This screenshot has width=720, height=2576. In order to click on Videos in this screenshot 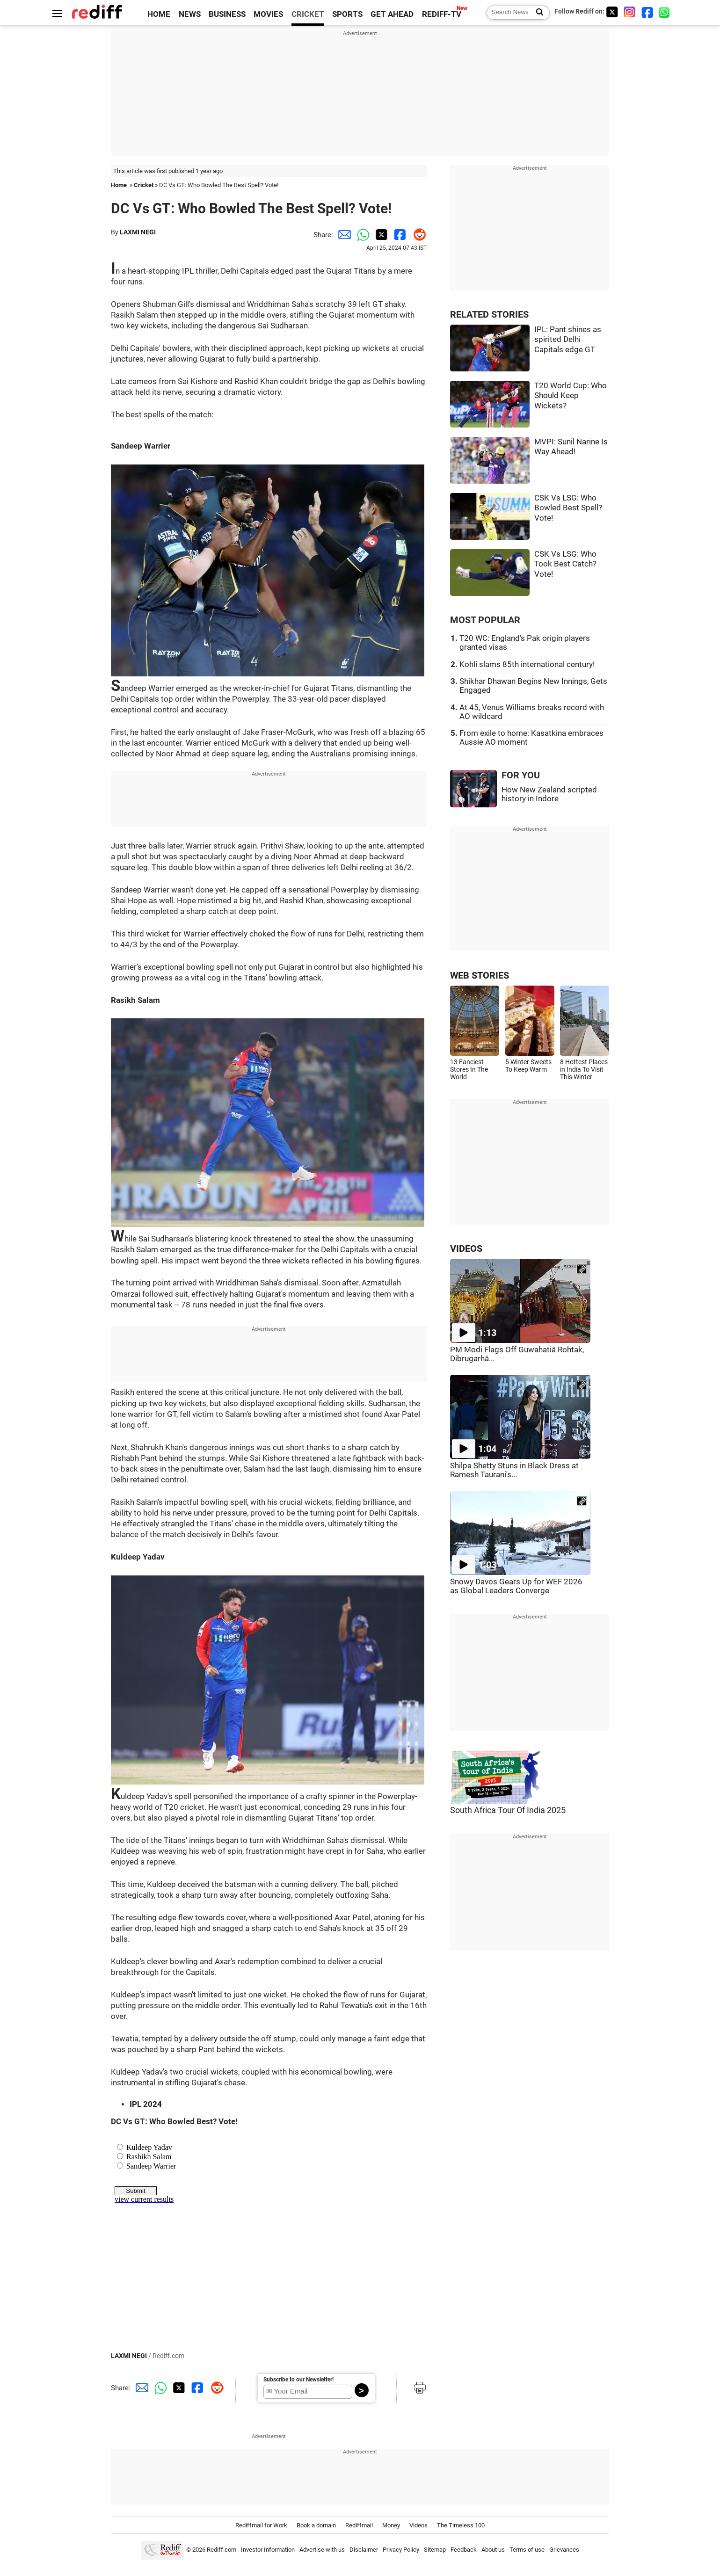, I will do `click(418, 2525)`.